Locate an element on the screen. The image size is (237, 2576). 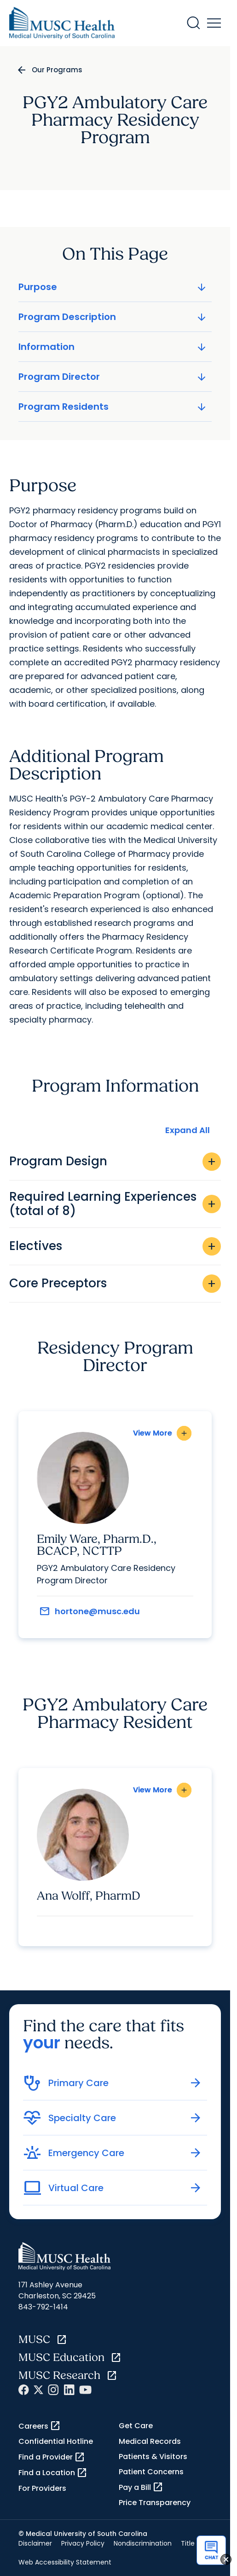
Core Preceptors is located at coordinates (115, 1283).